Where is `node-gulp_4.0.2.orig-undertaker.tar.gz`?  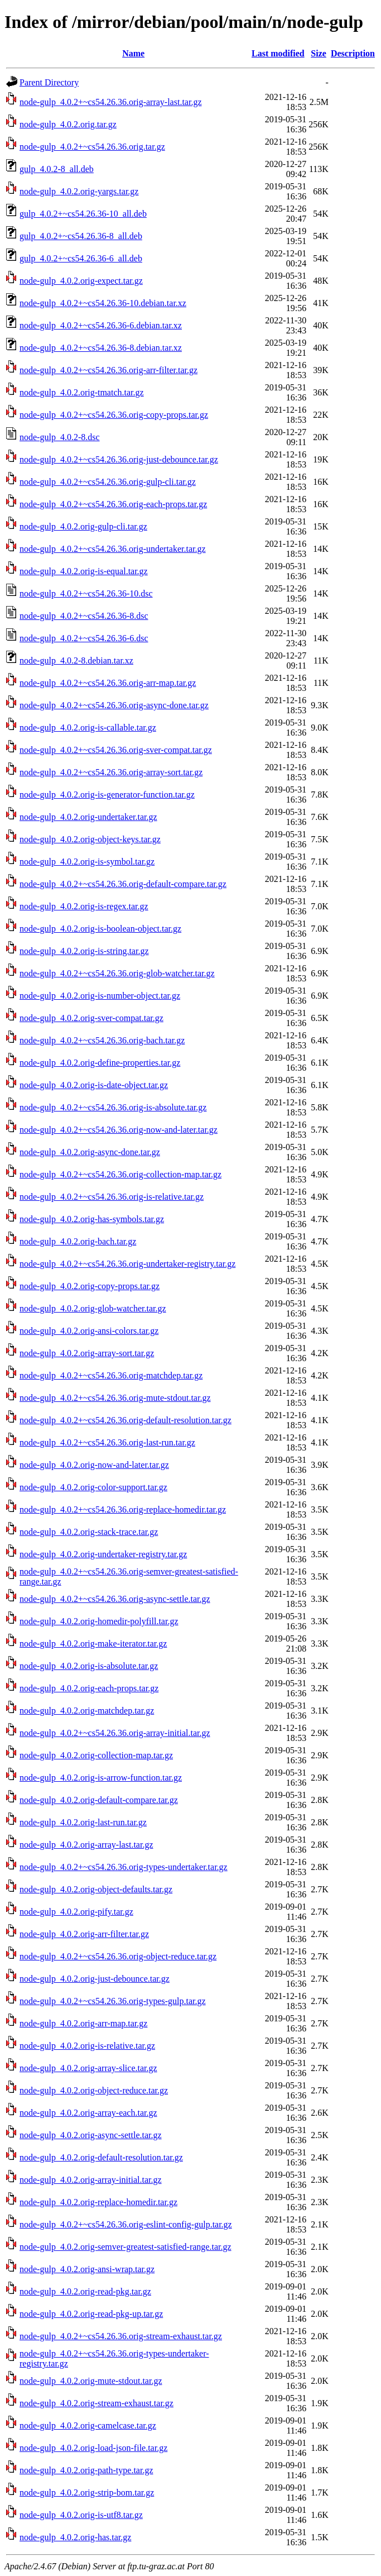
node-gulp_4.0.2.orig-undertaker.tar.gz is located at coordinates (88, 817).